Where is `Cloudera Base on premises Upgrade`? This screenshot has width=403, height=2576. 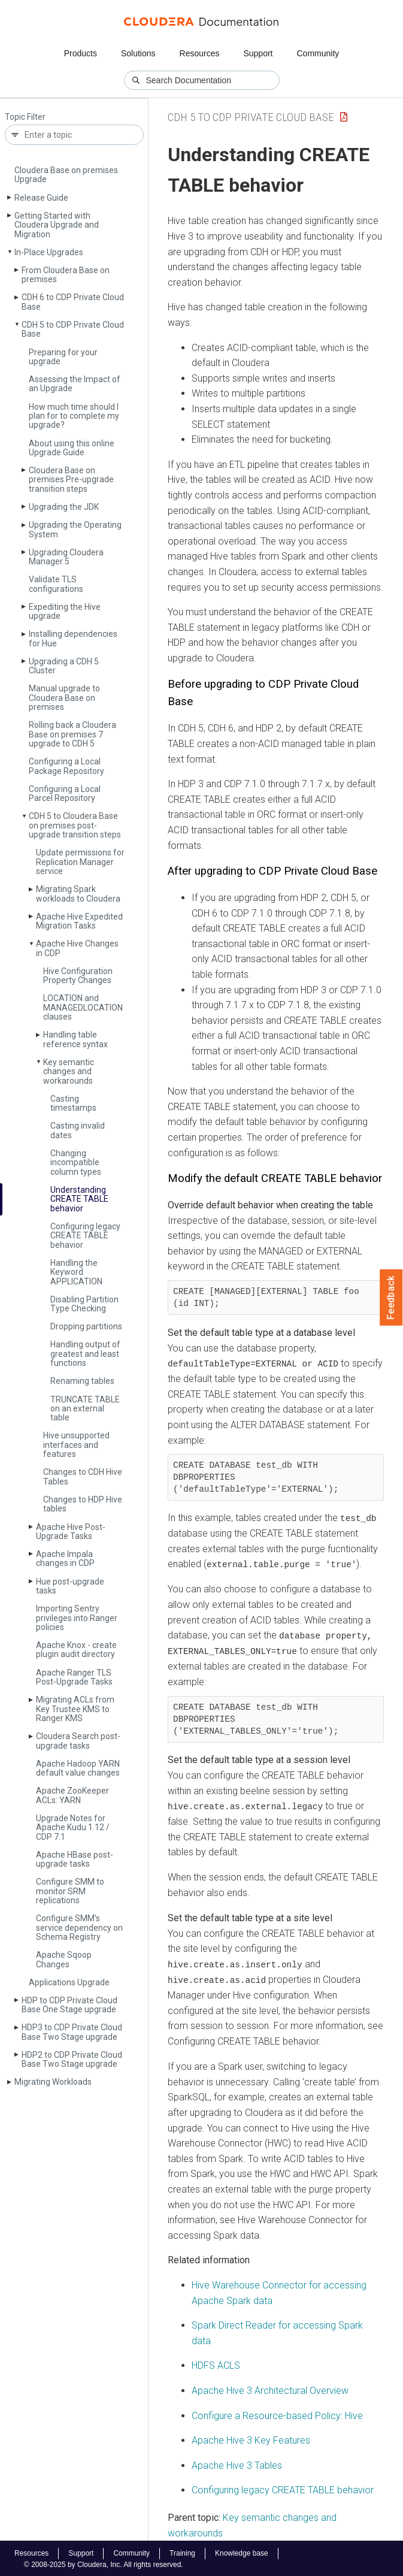 Cloudera Base on premises Upgrade is located at coordinates (66, 174).